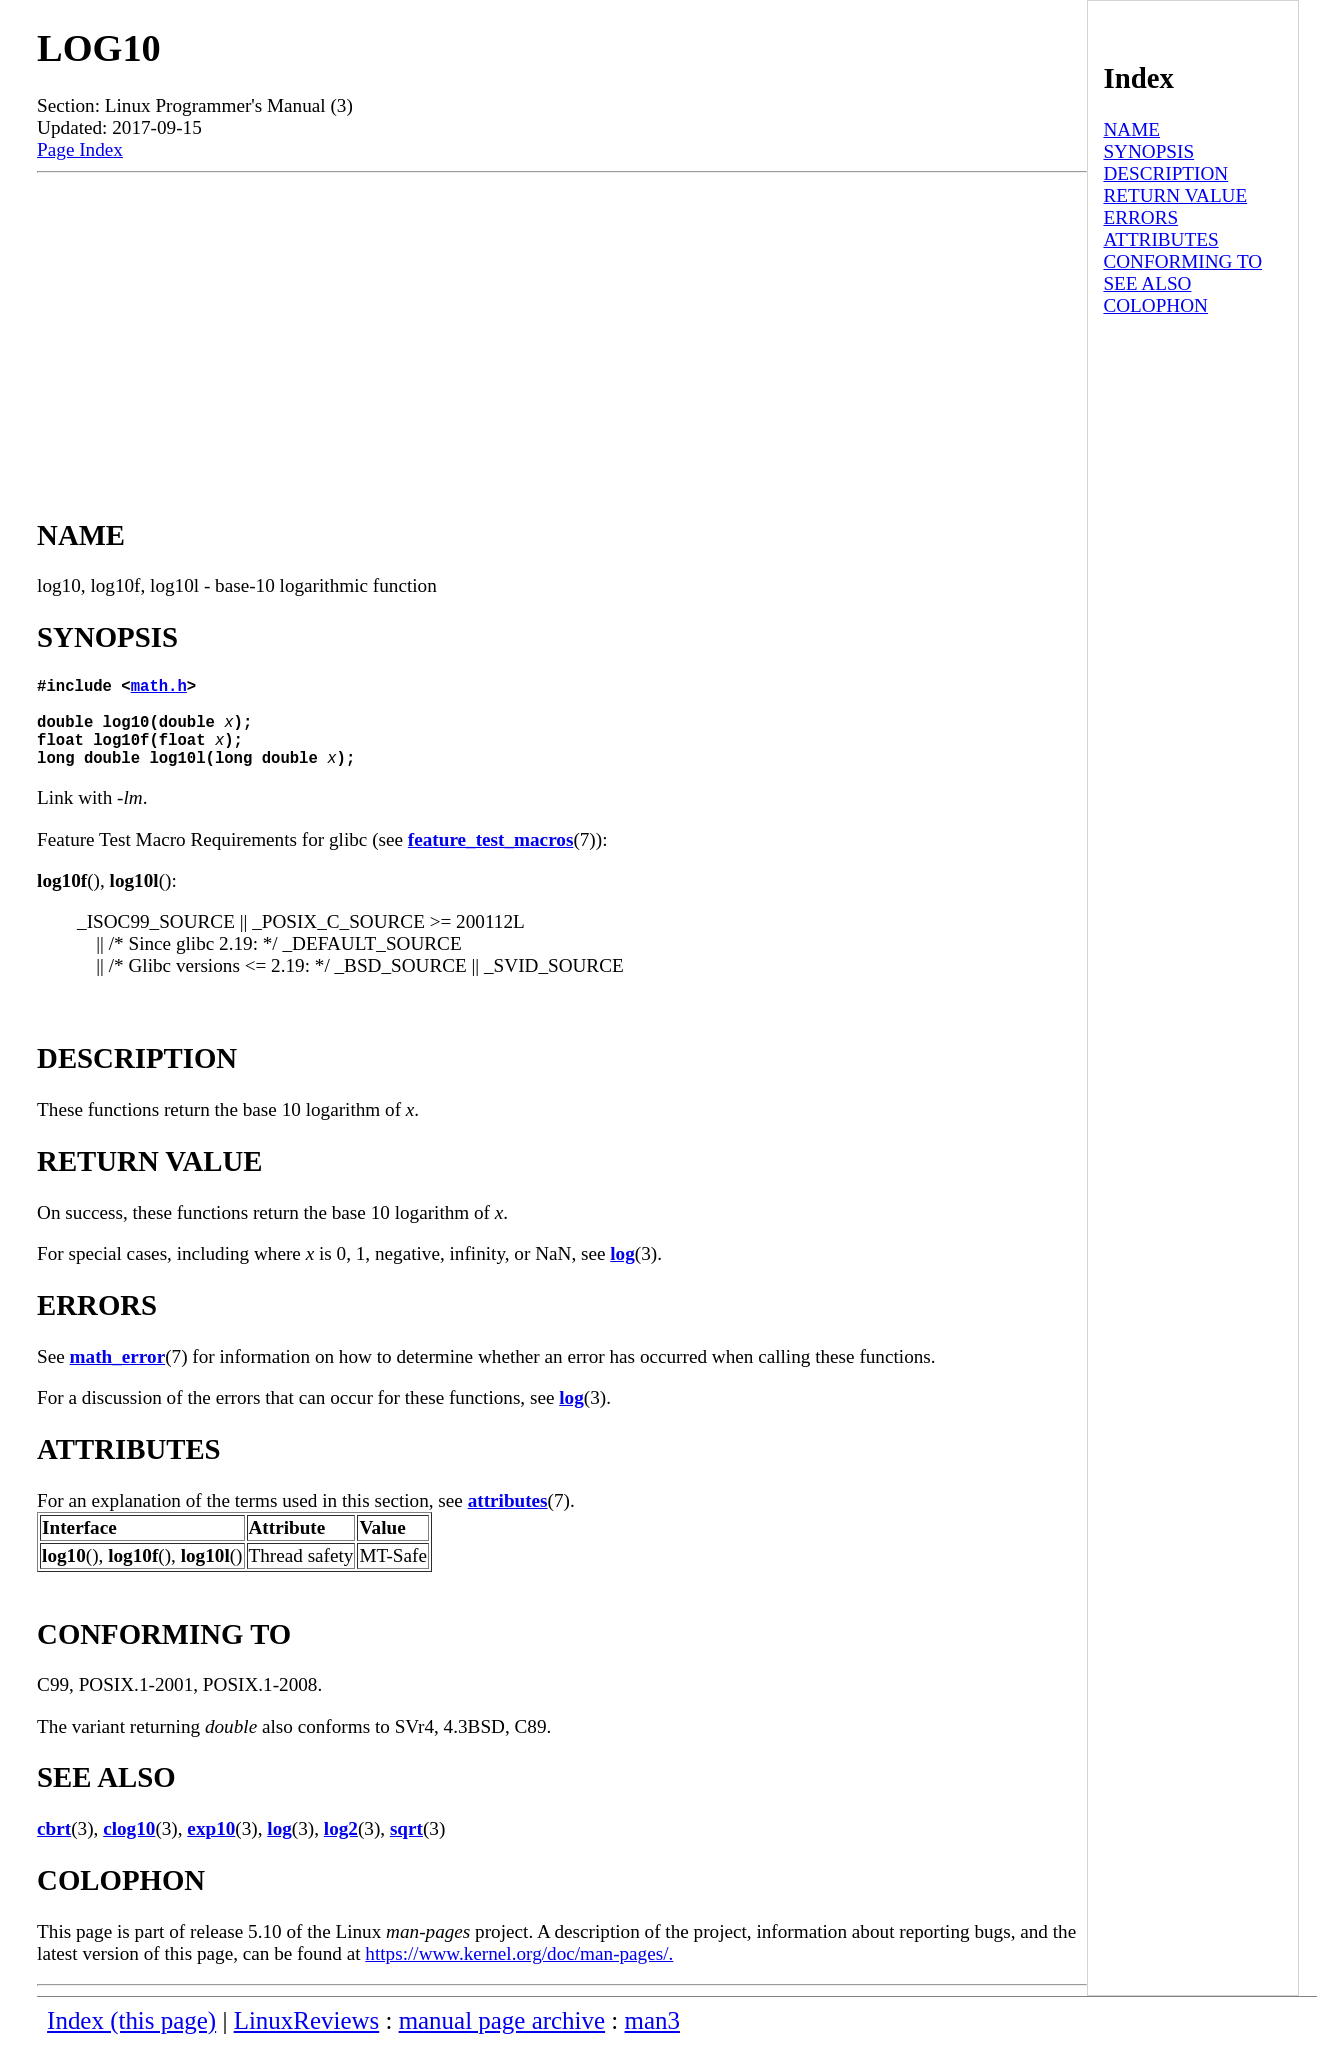 Image resolution: width=1335 pixels, height=2065 pixels. Describe the element at coordinates (1148, 151) in the screenshot. I see `SYNOPSIS` at that location.